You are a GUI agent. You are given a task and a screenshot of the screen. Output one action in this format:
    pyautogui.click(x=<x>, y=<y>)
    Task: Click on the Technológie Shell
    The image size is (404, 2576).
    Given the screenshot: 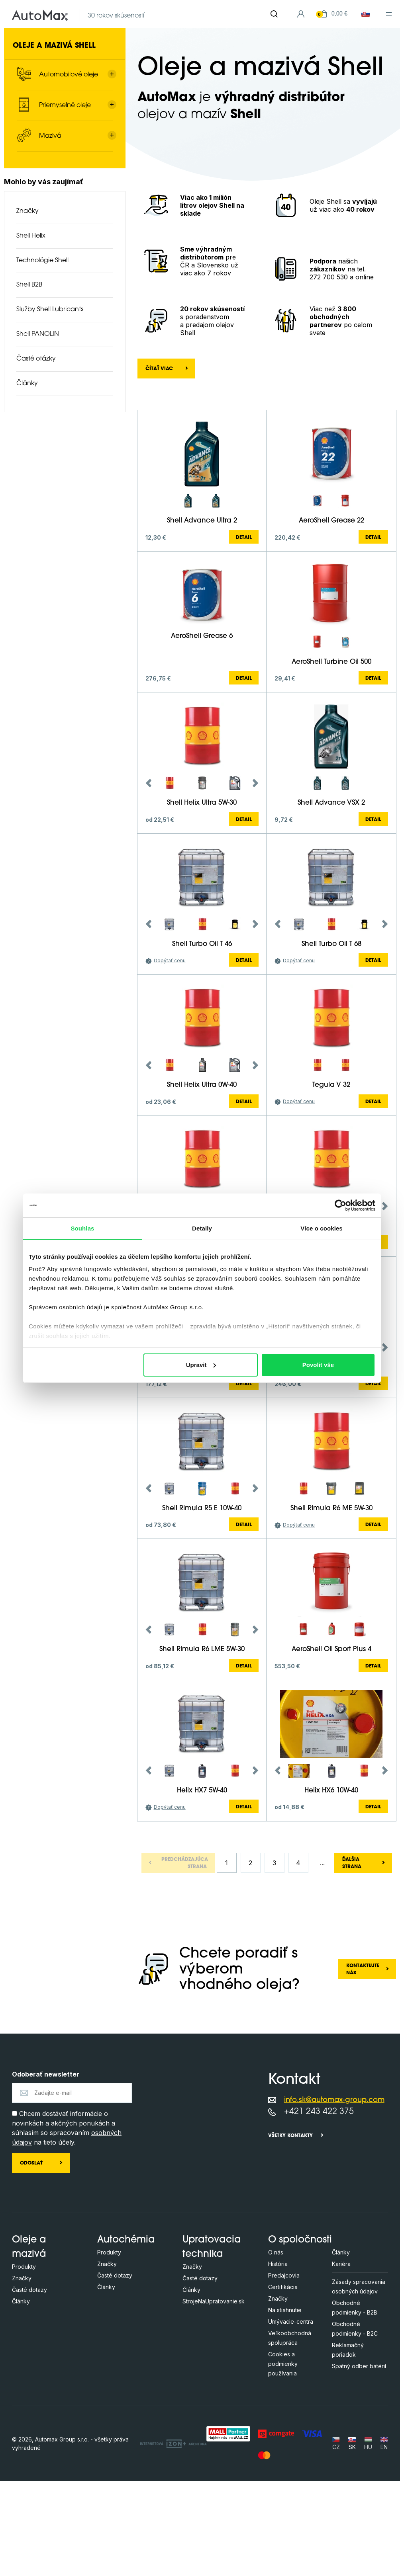 What is the action you would take?
    pyautogui.click(x=42, y=260)
    